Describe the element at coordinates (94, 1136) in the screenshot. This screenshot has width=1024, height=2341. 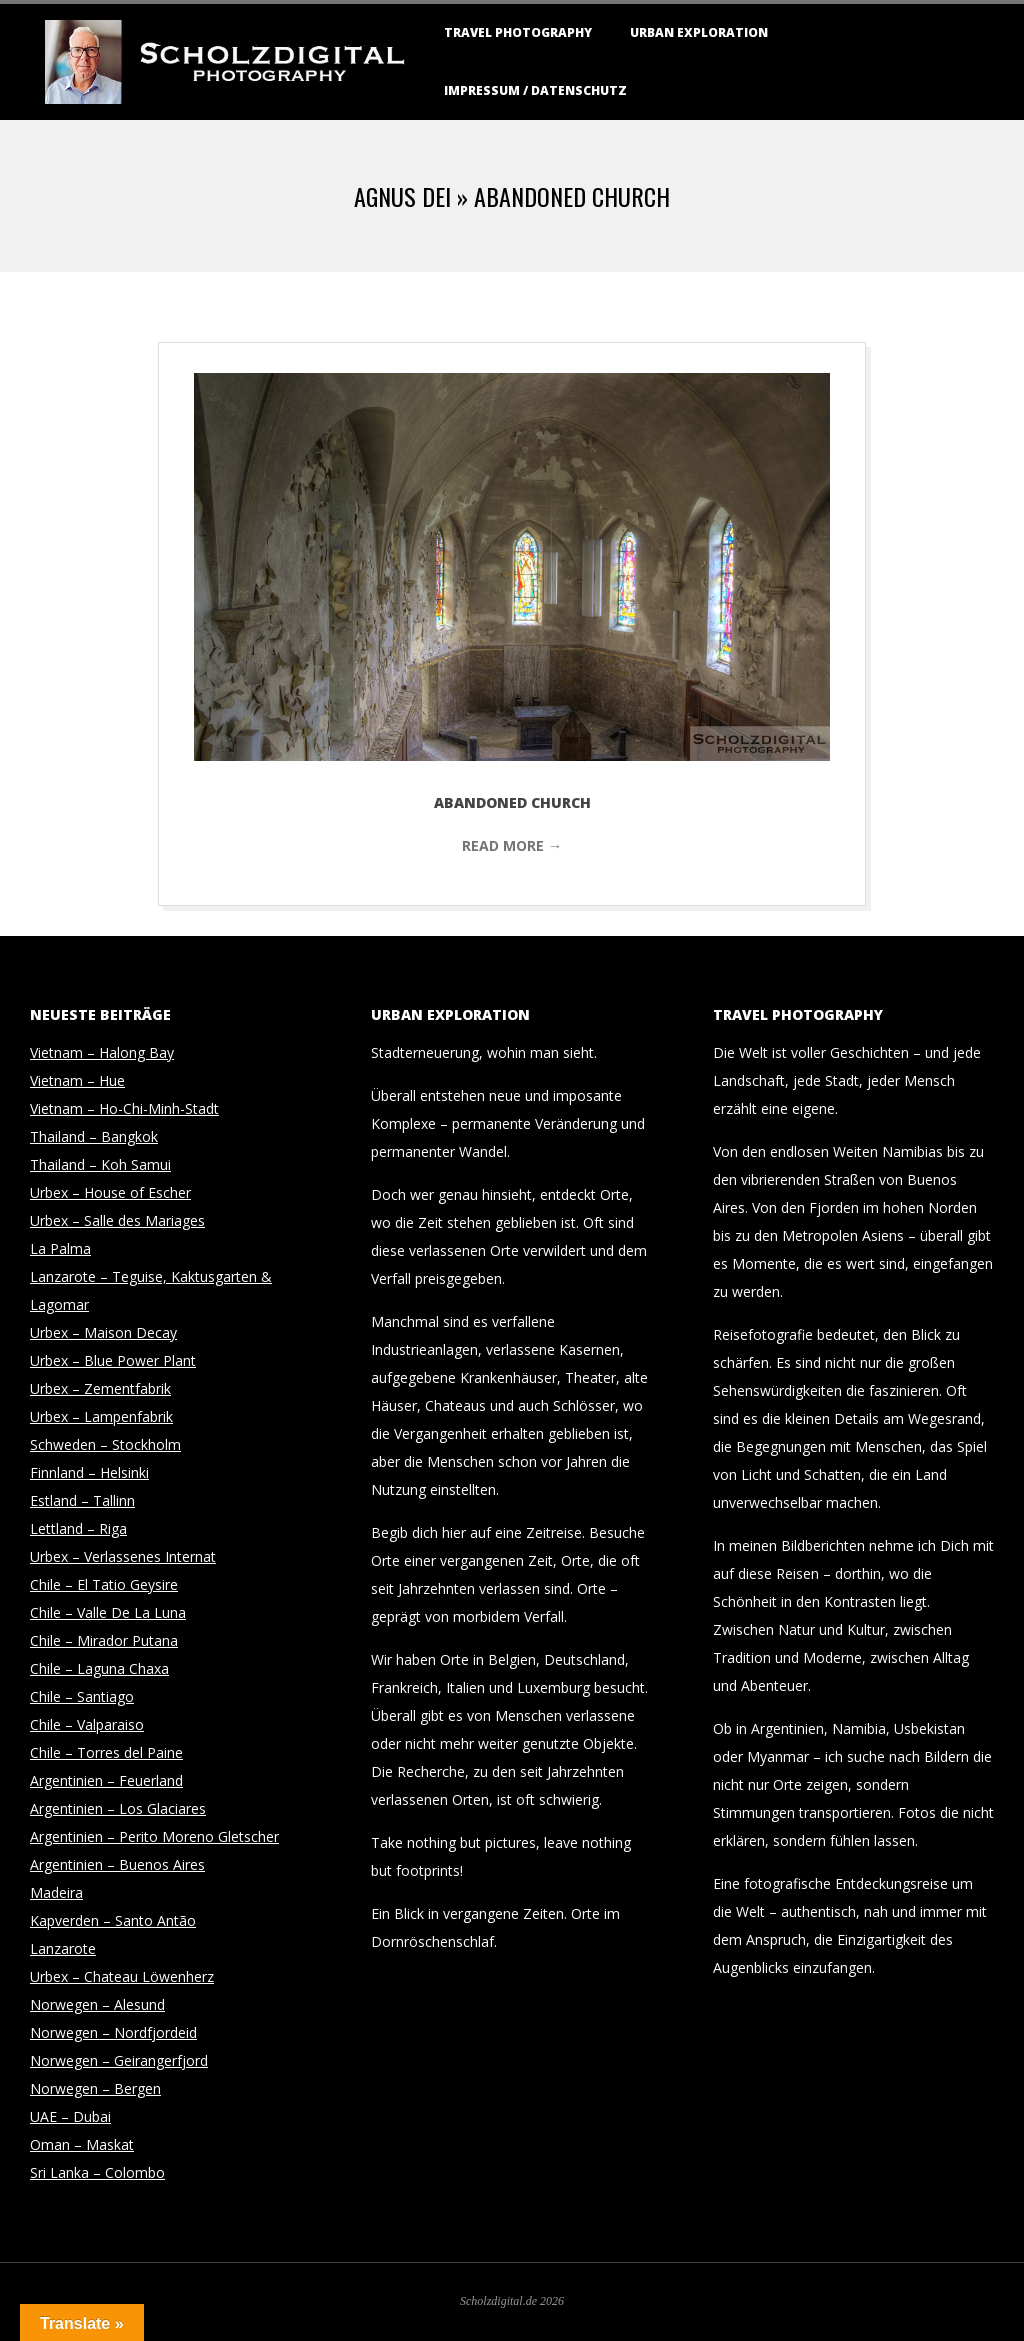
I see `Thailand – Bangkok` at that location.